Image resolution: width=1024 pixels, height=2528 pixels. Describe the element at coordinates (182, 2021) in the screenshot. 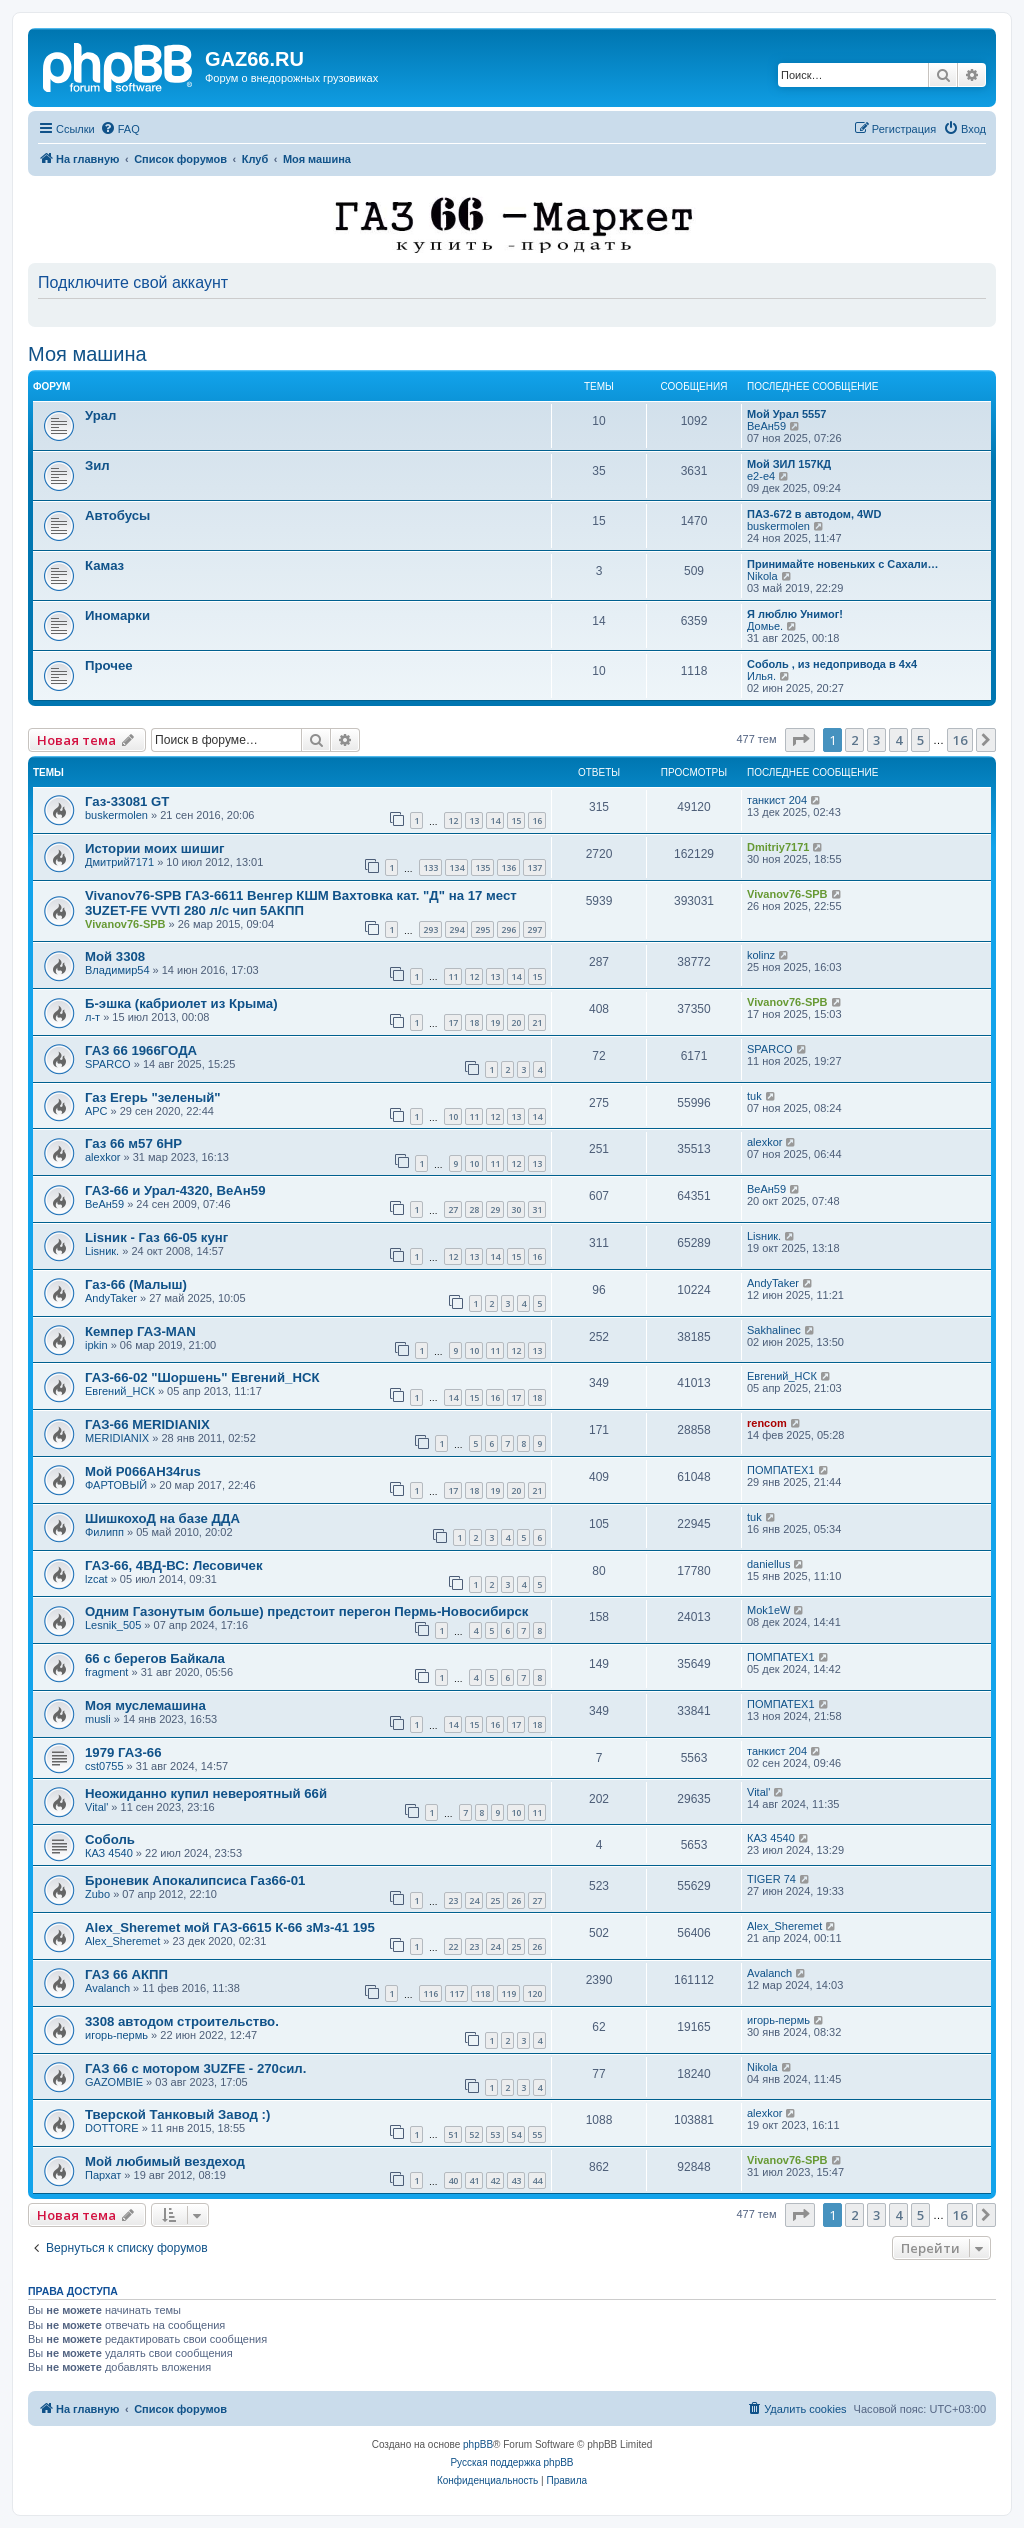

I see `3308 автодом строительство.` at that location.